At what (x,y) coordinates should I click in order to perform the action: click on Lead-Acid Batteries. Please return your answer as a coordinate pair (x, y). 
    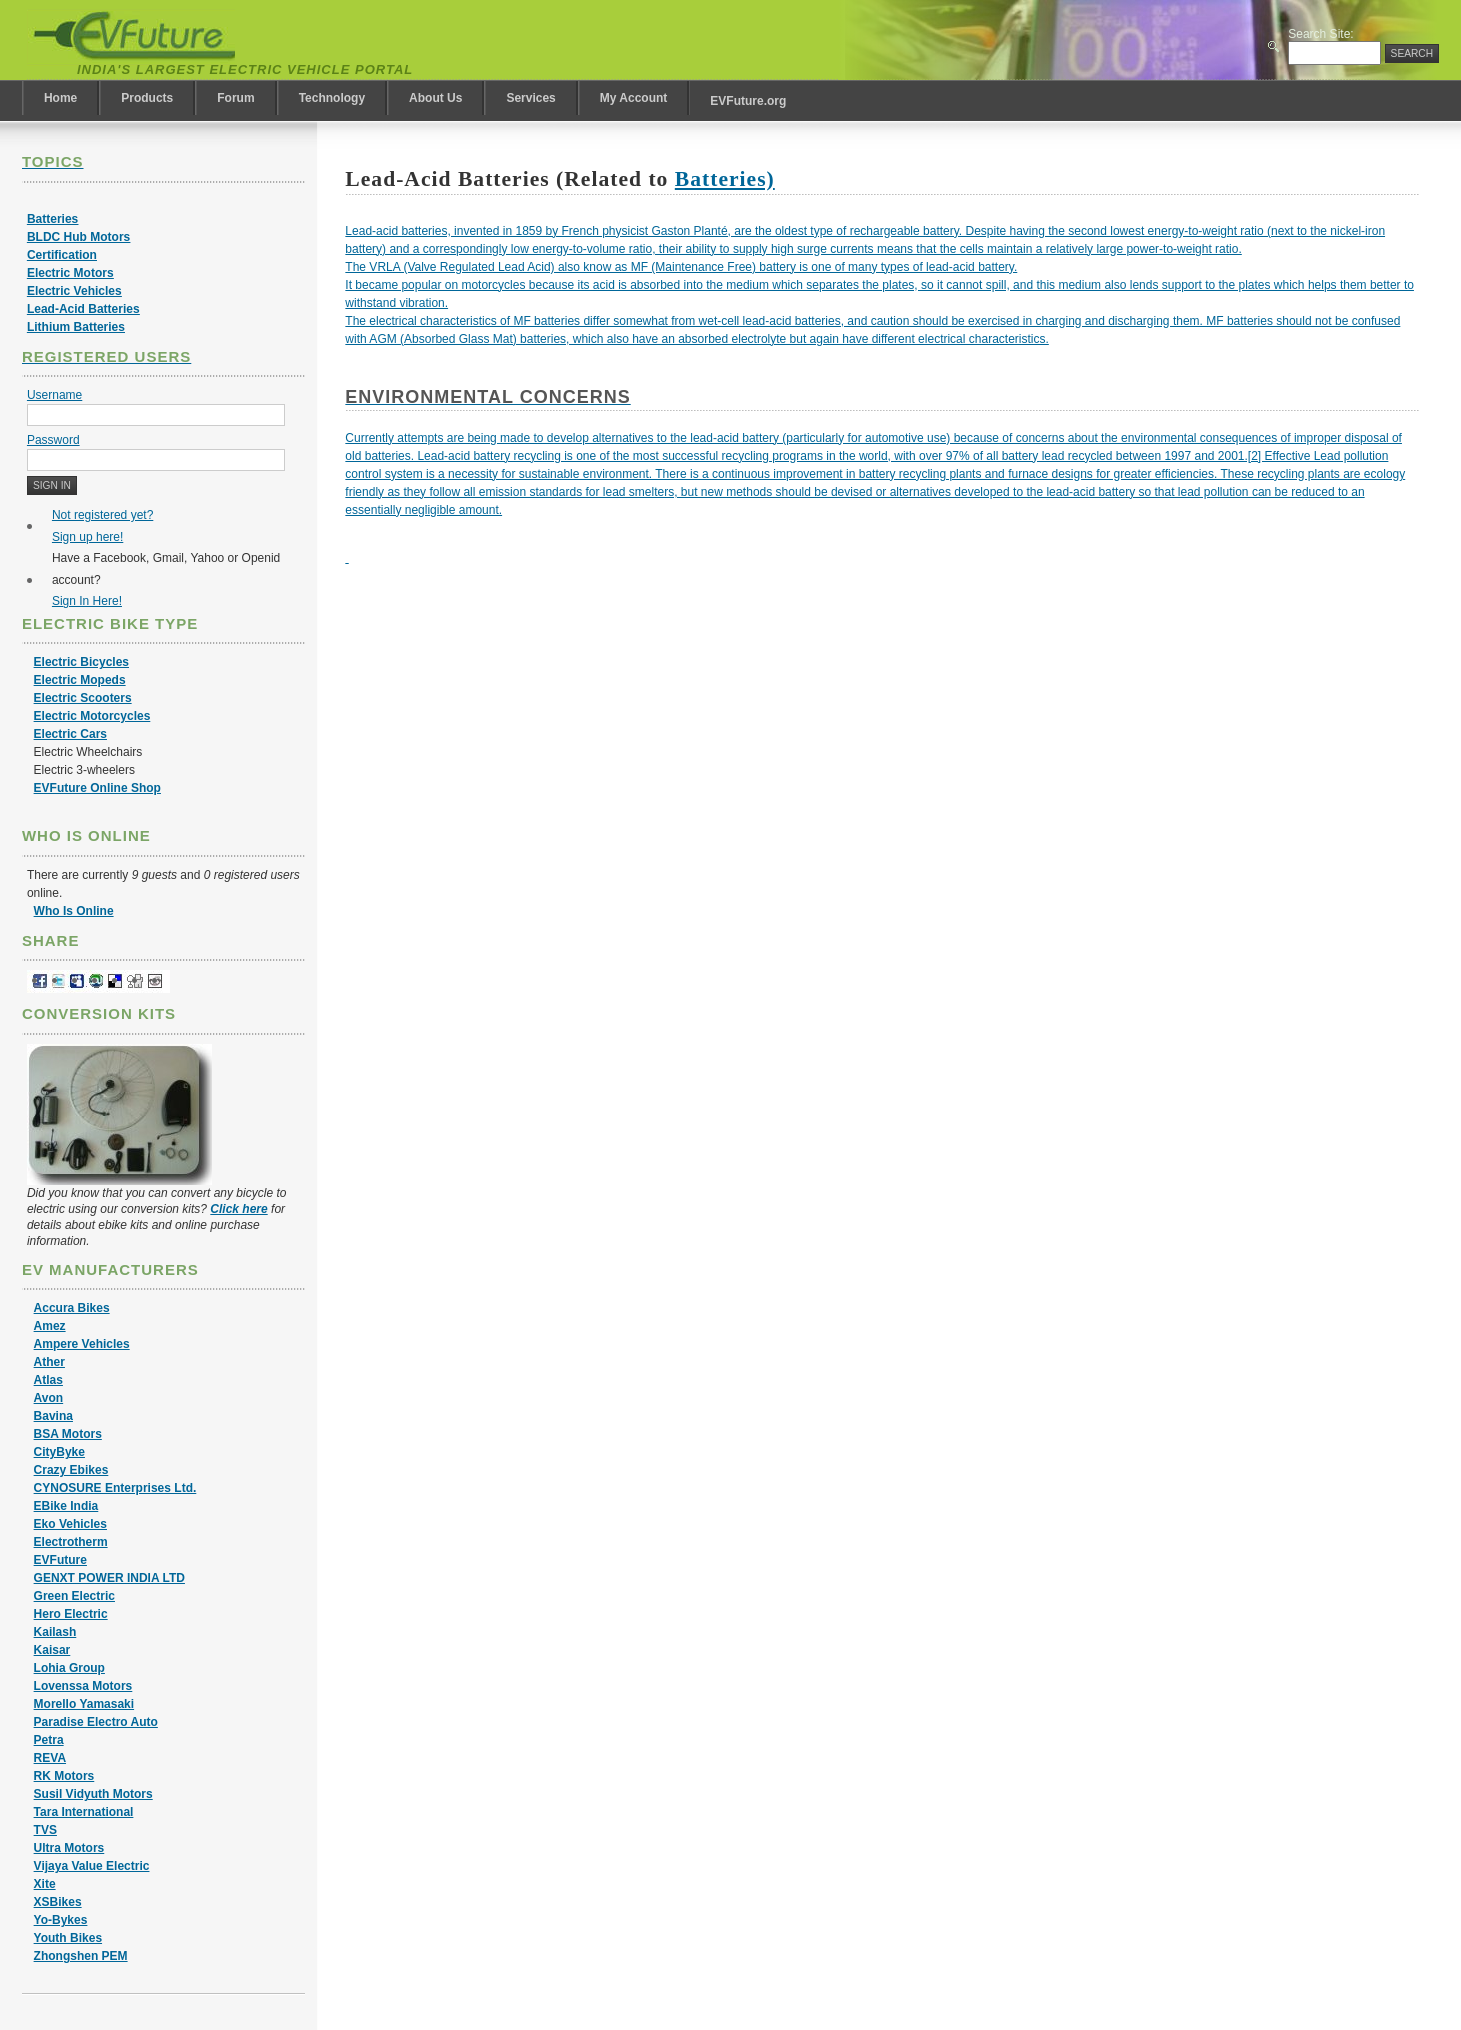
    Looking at the image, I should click on (83, 309).